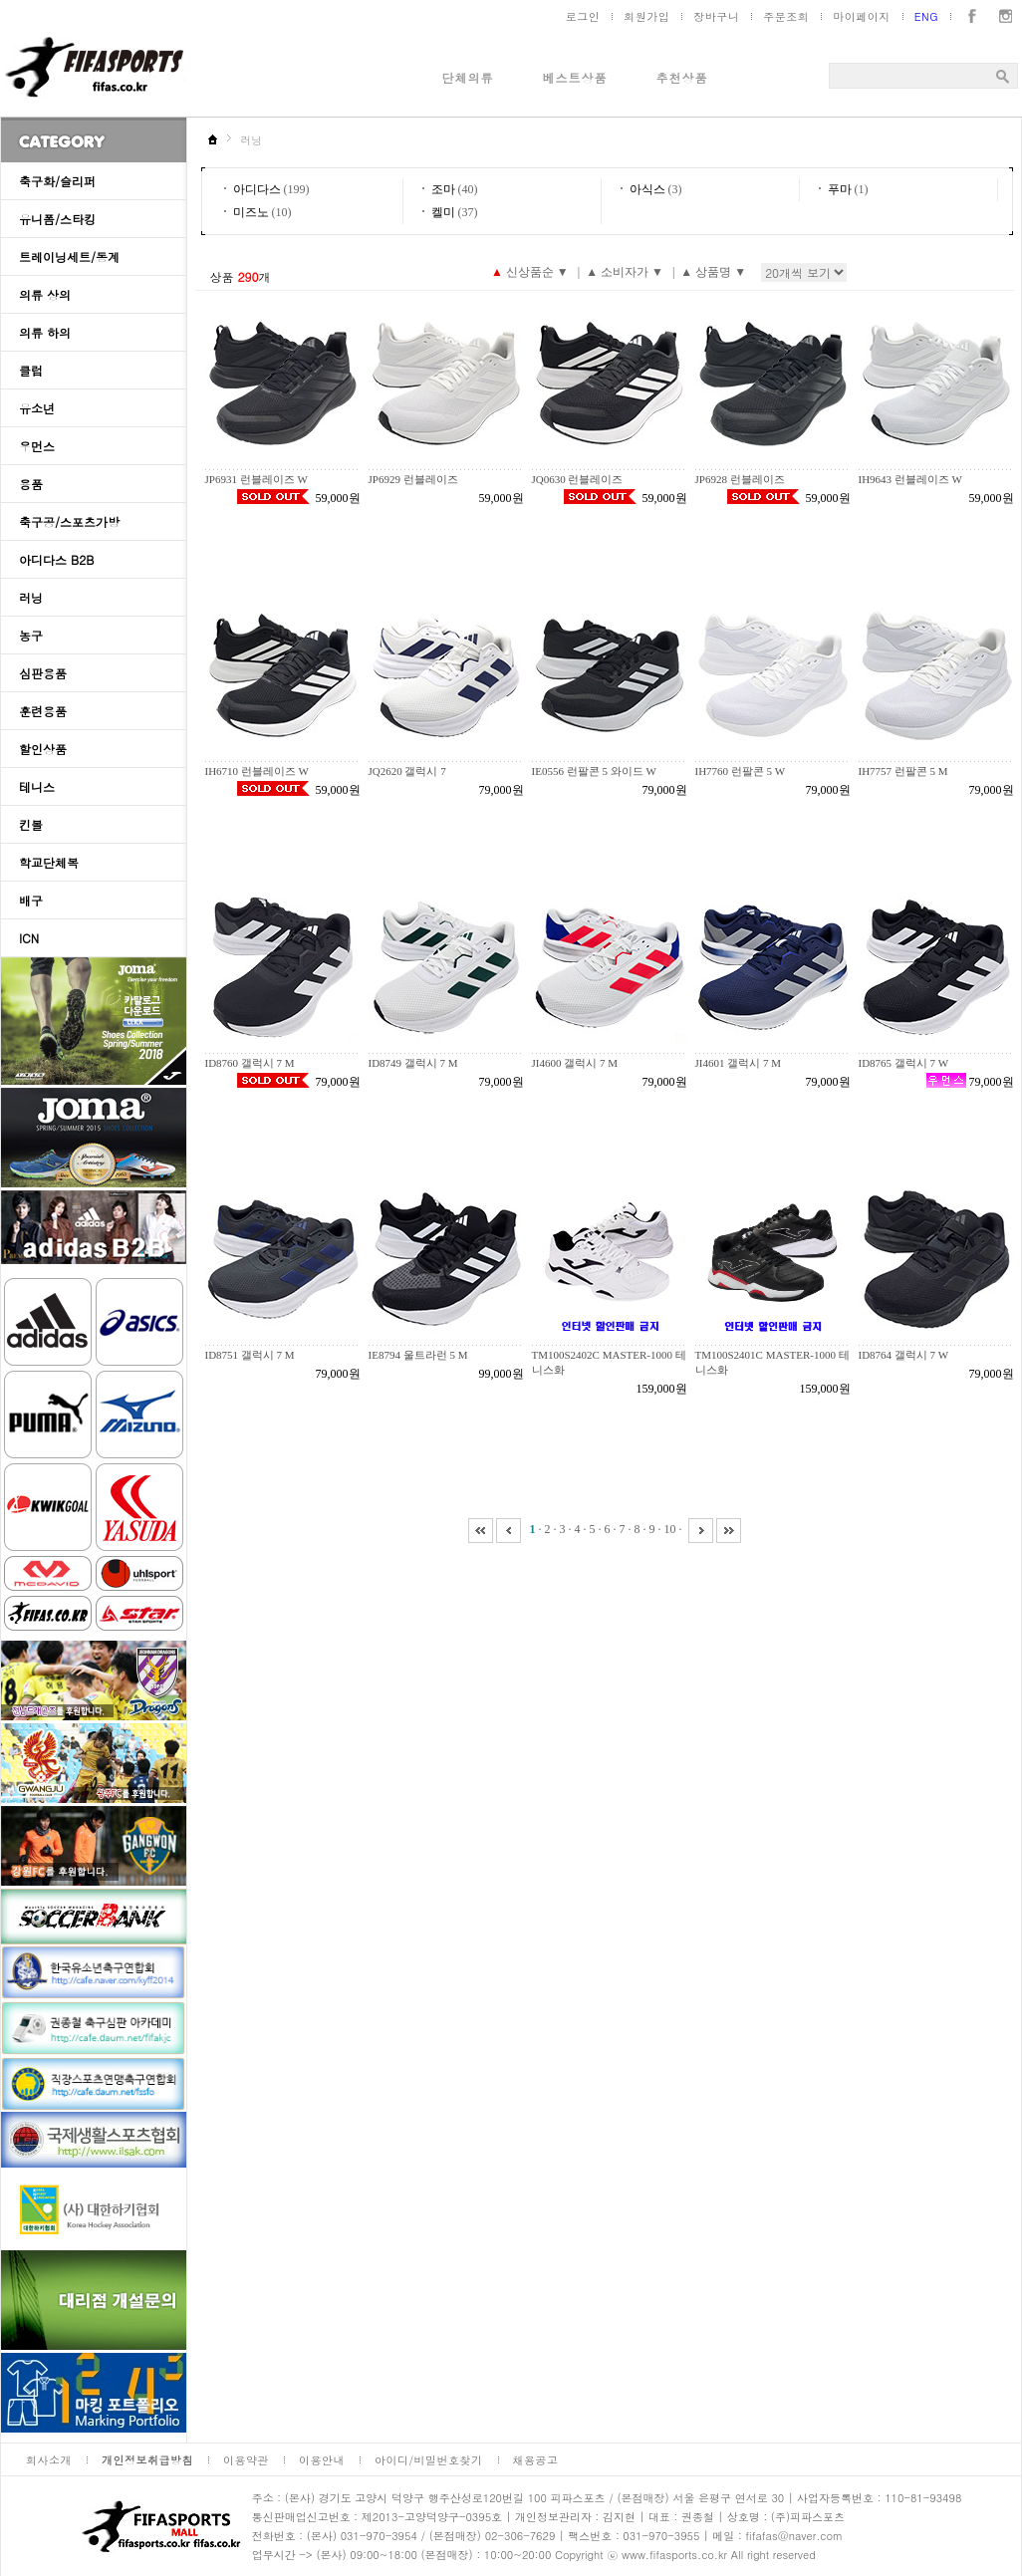  I want to click on 장바구니, so click(716, 16).